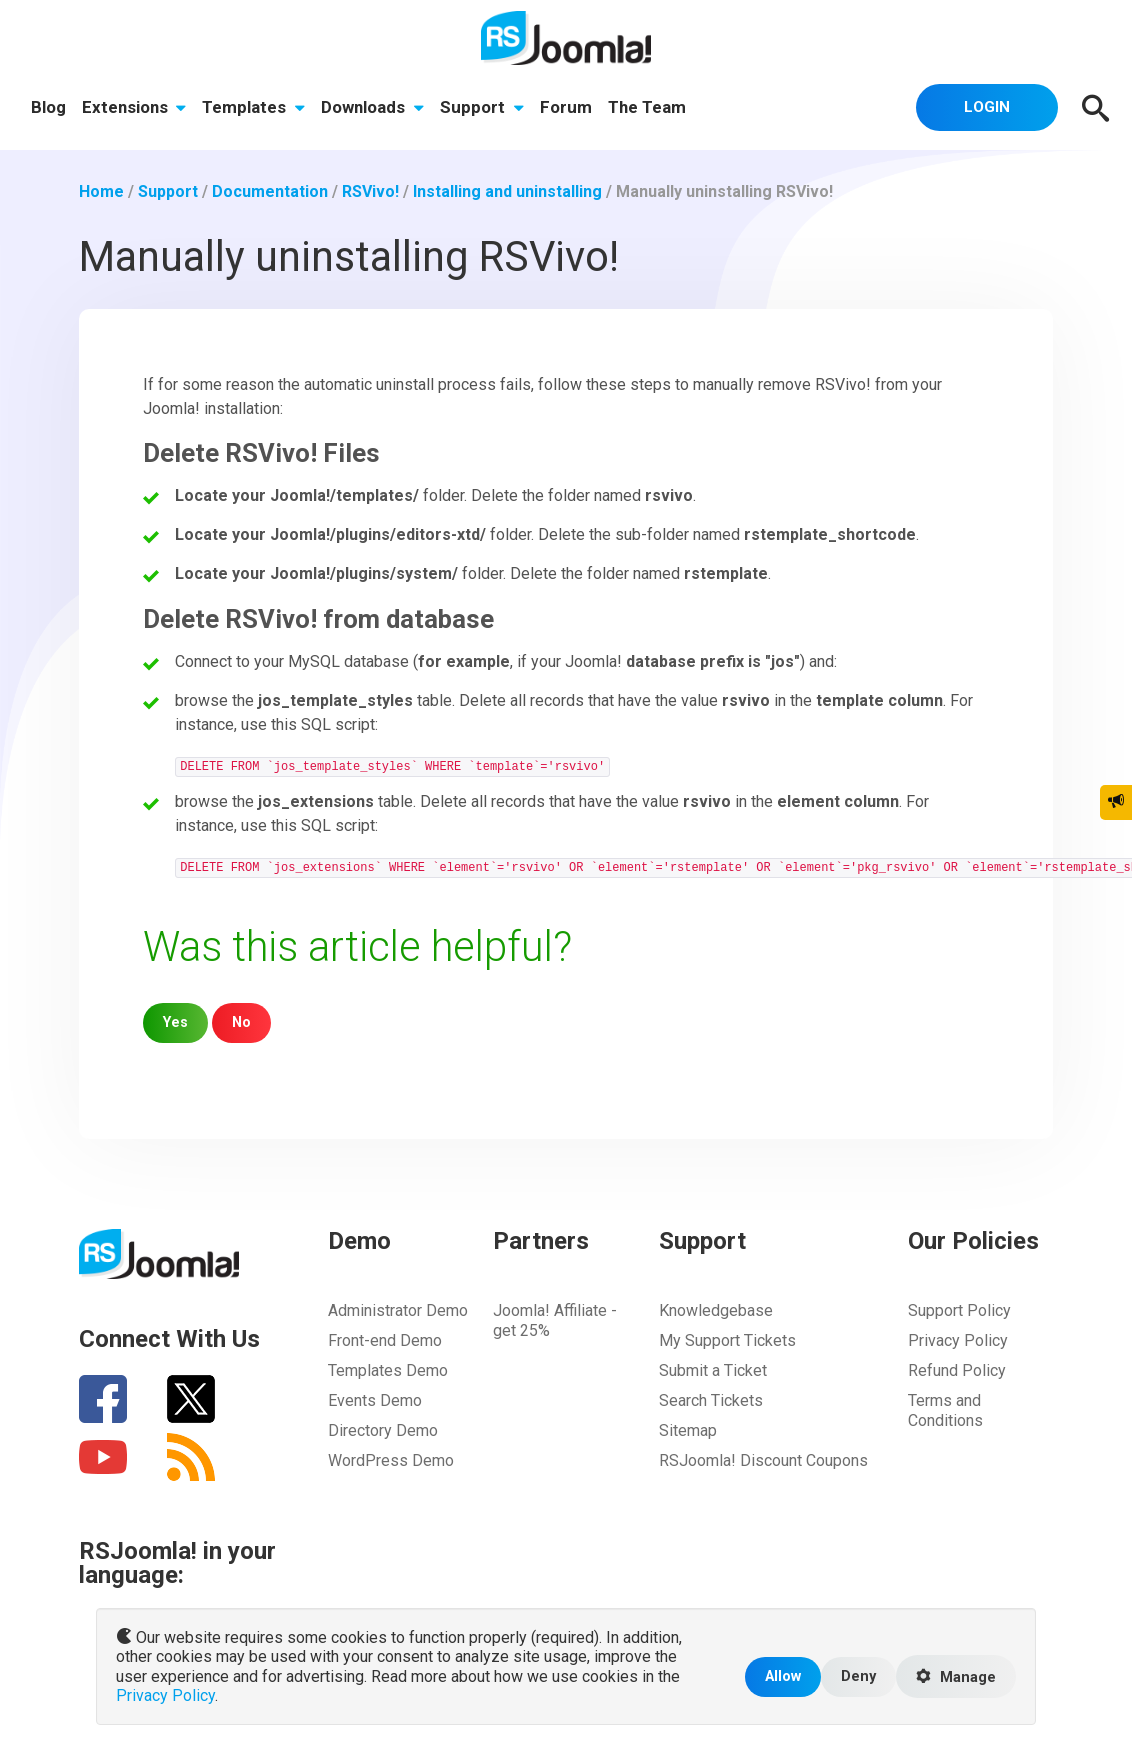 This screenshot has height=1745, width=1132. Describe the element at coordinates (959, 1310) in the screenshot. I see `Support Policy` at that location.